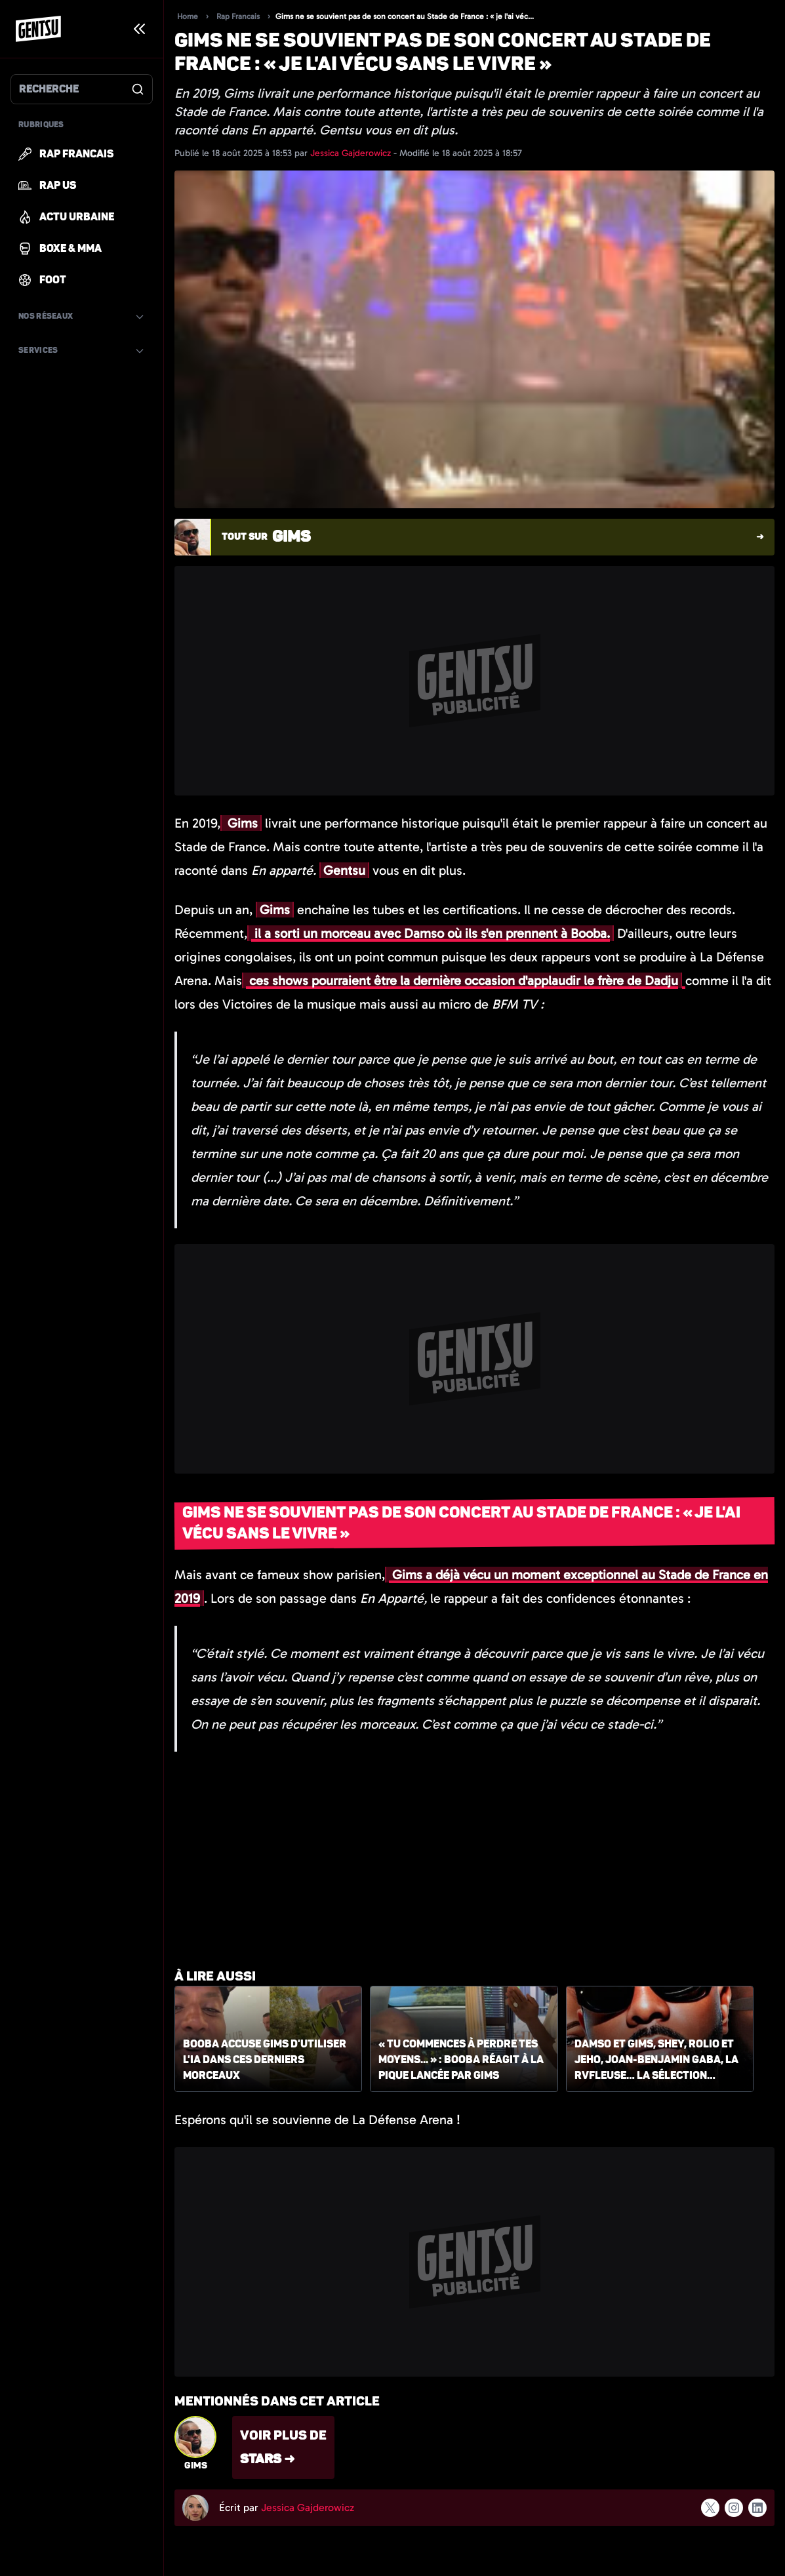 The height and width of the screenshot is (2576, 785). I want to click on Home, so click(187, 16).